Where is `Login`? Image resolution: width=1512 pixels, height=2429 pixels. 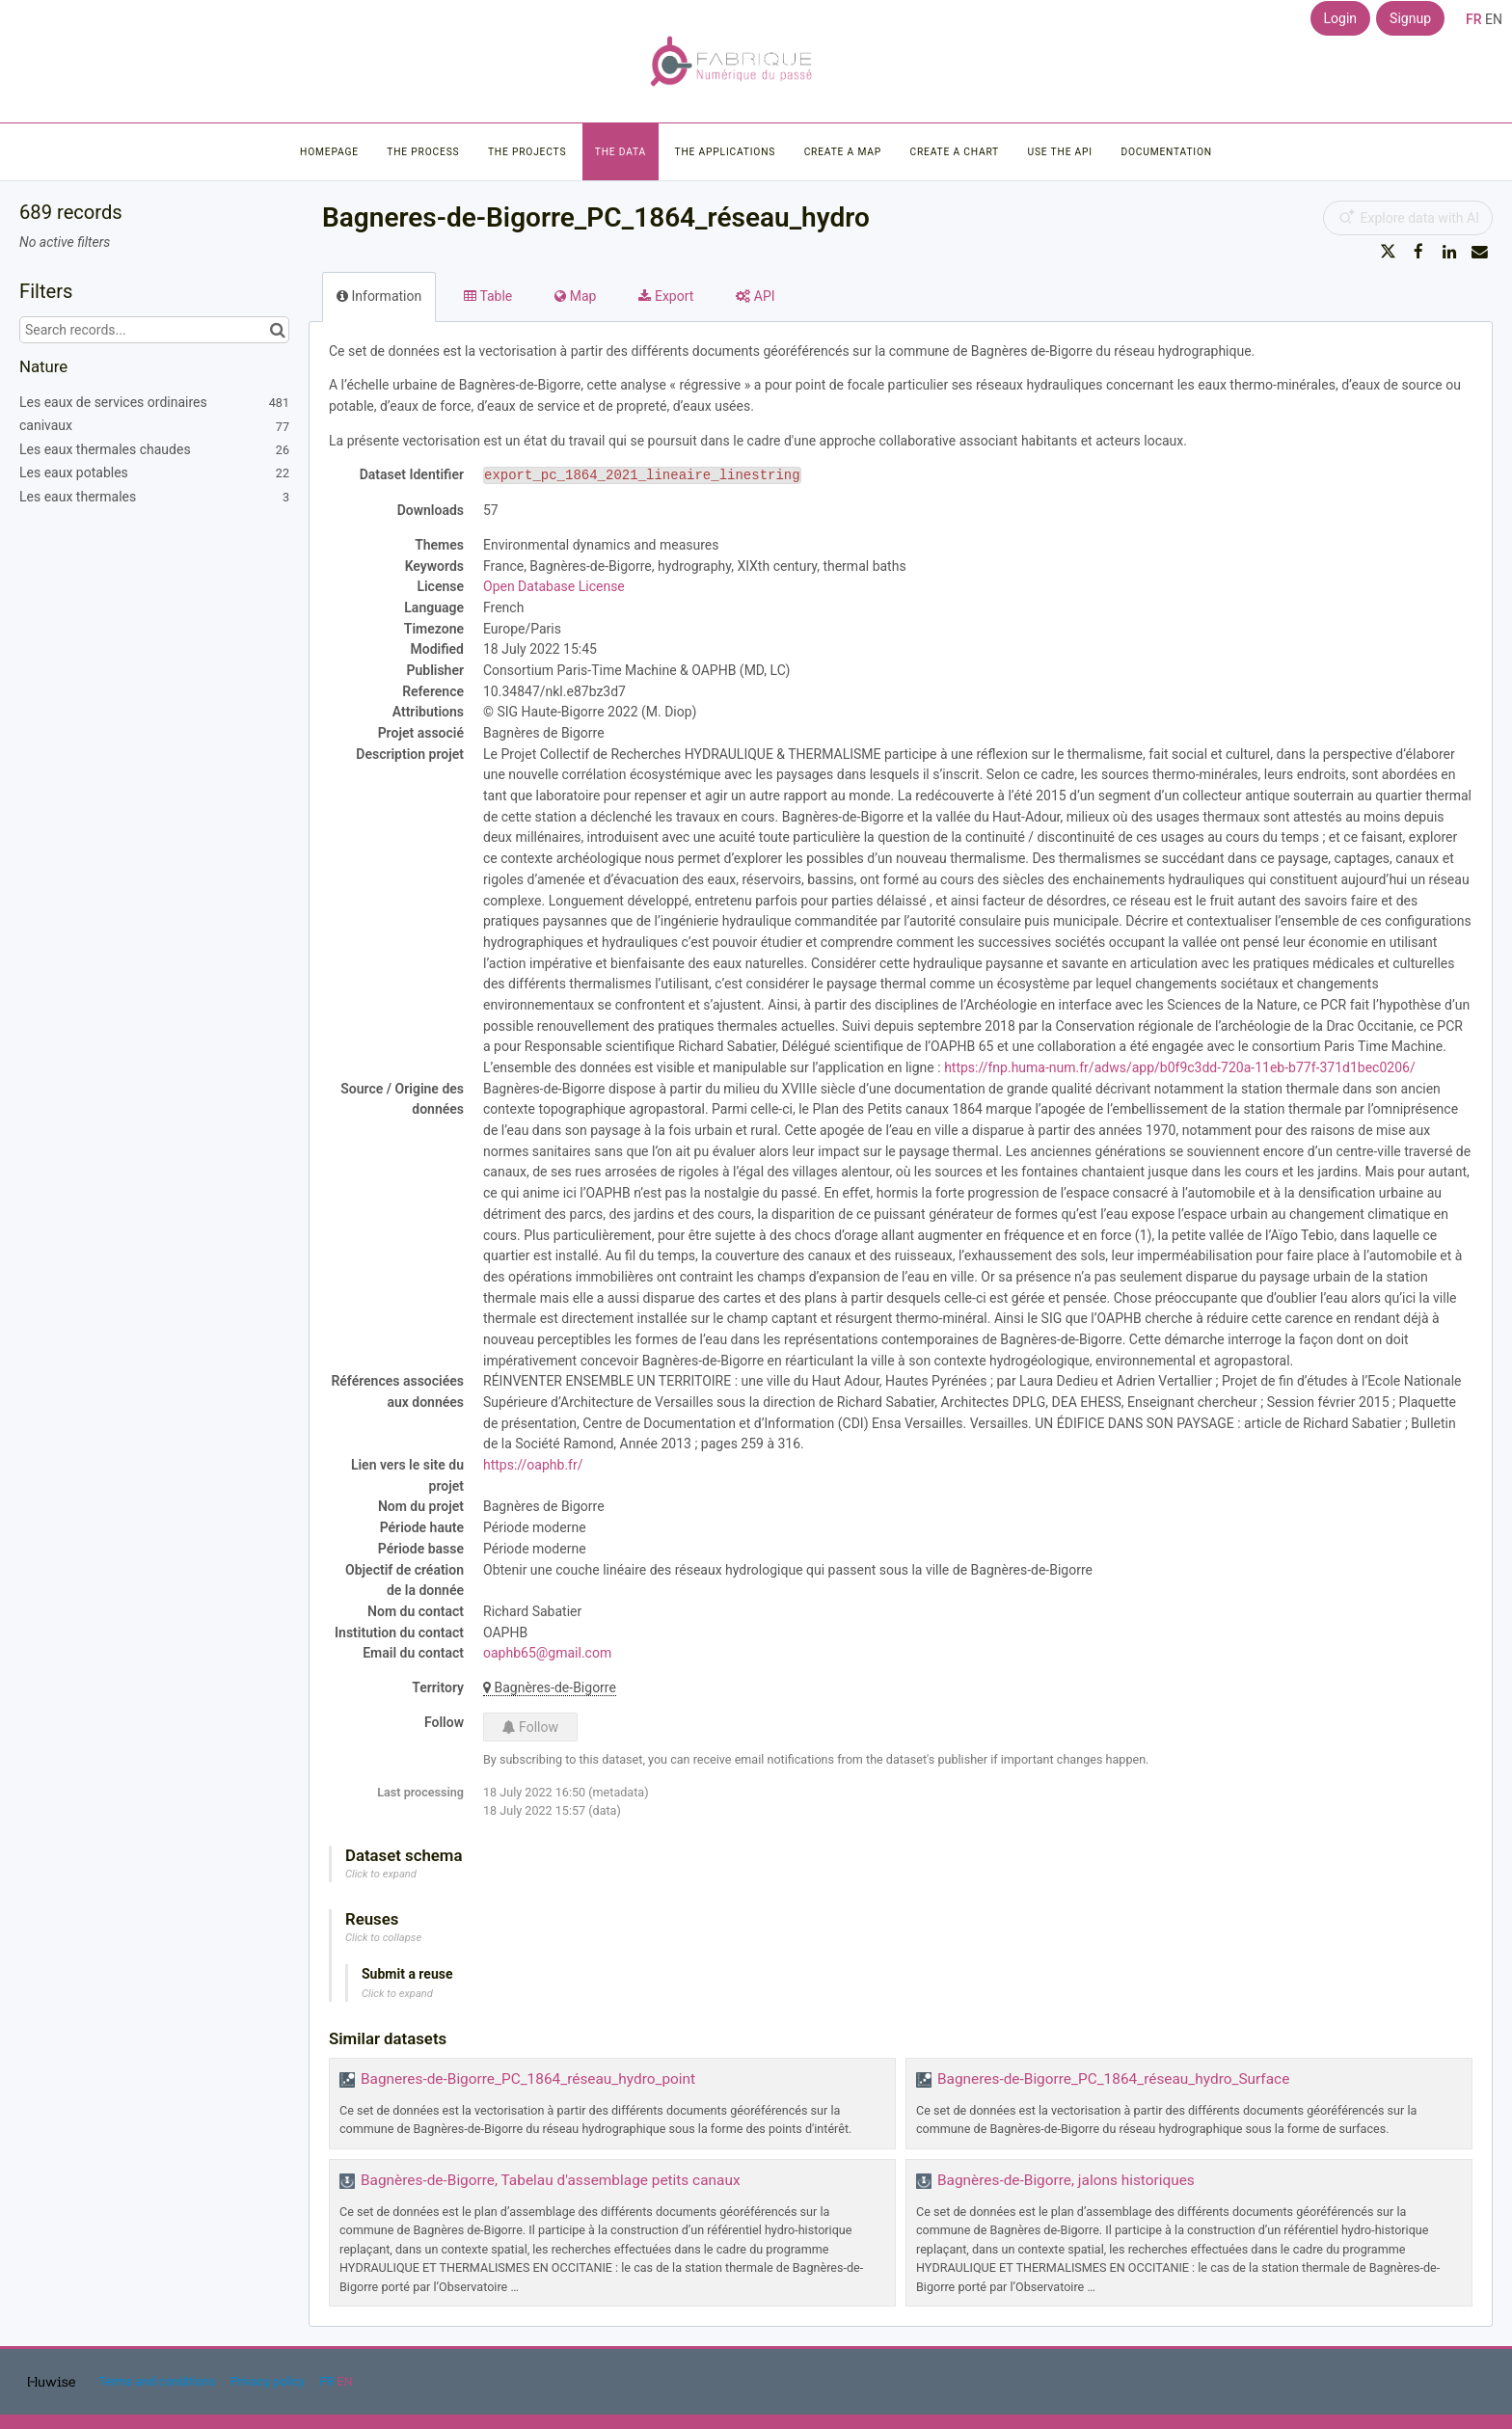
Login is located at coordinates (1341, 18).